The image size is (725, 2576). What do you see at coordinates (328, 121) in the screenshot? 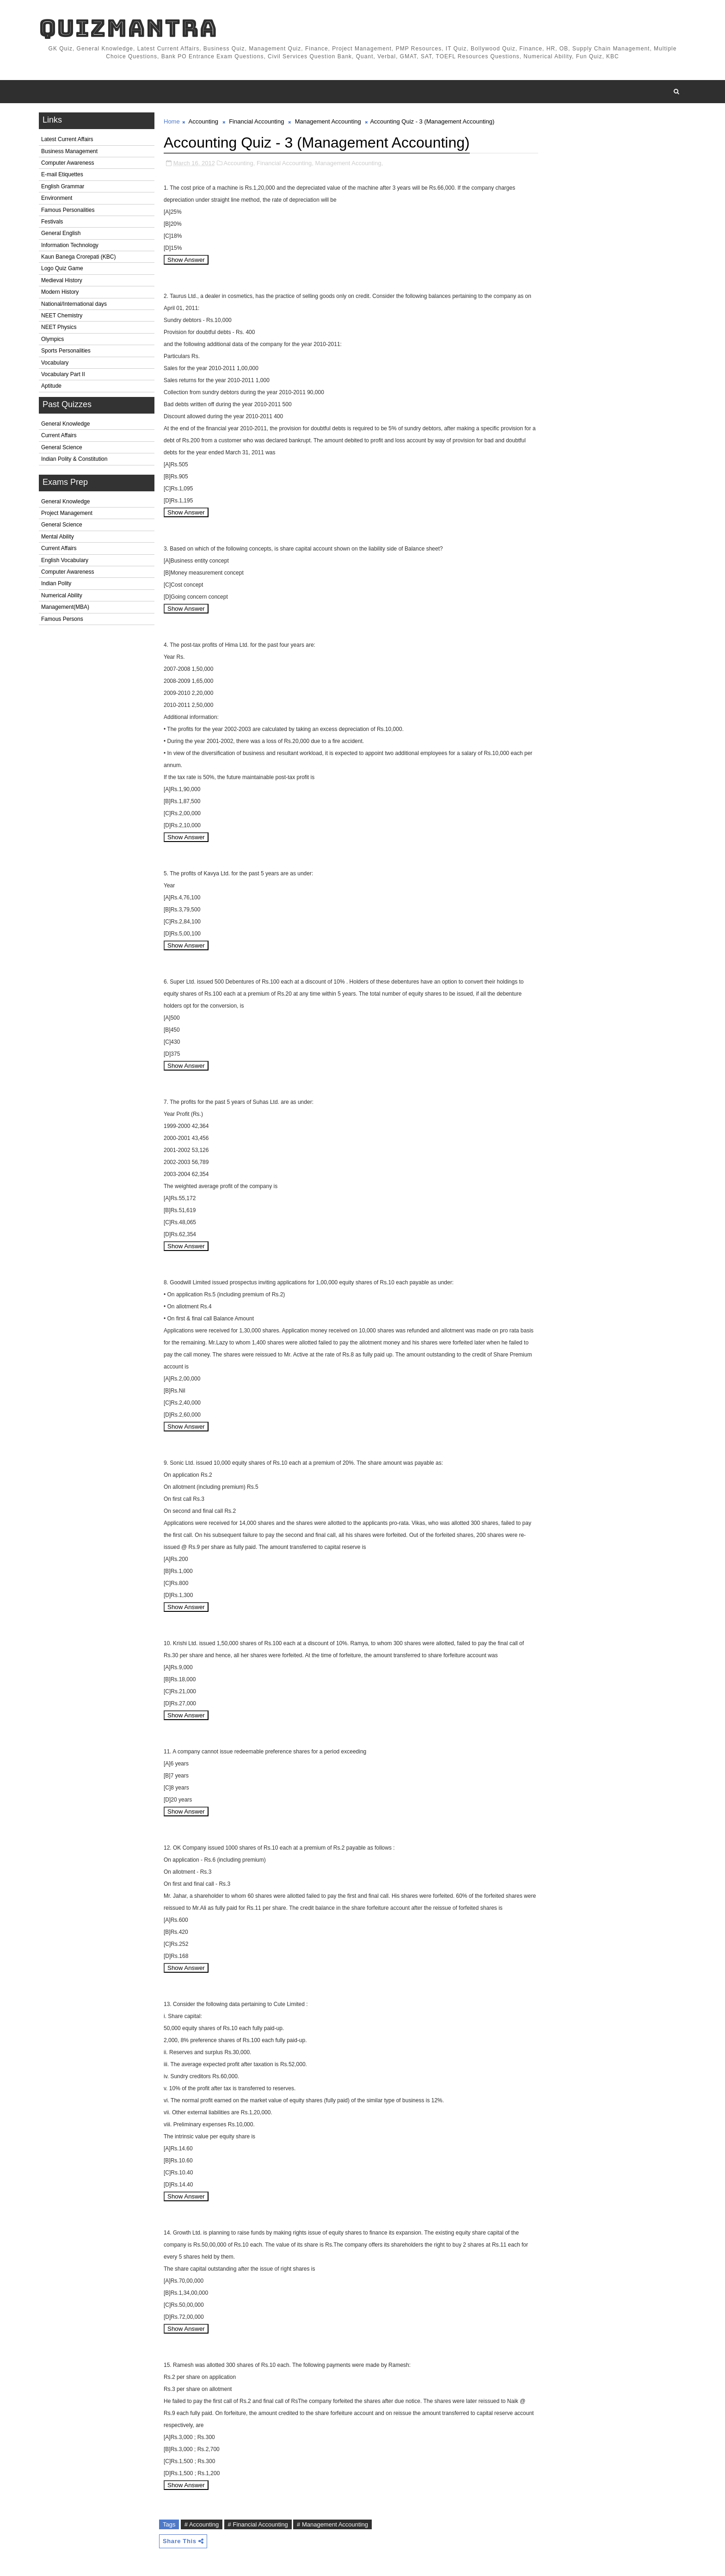
I see `Management Accounting` at bounding box center [328, 121].